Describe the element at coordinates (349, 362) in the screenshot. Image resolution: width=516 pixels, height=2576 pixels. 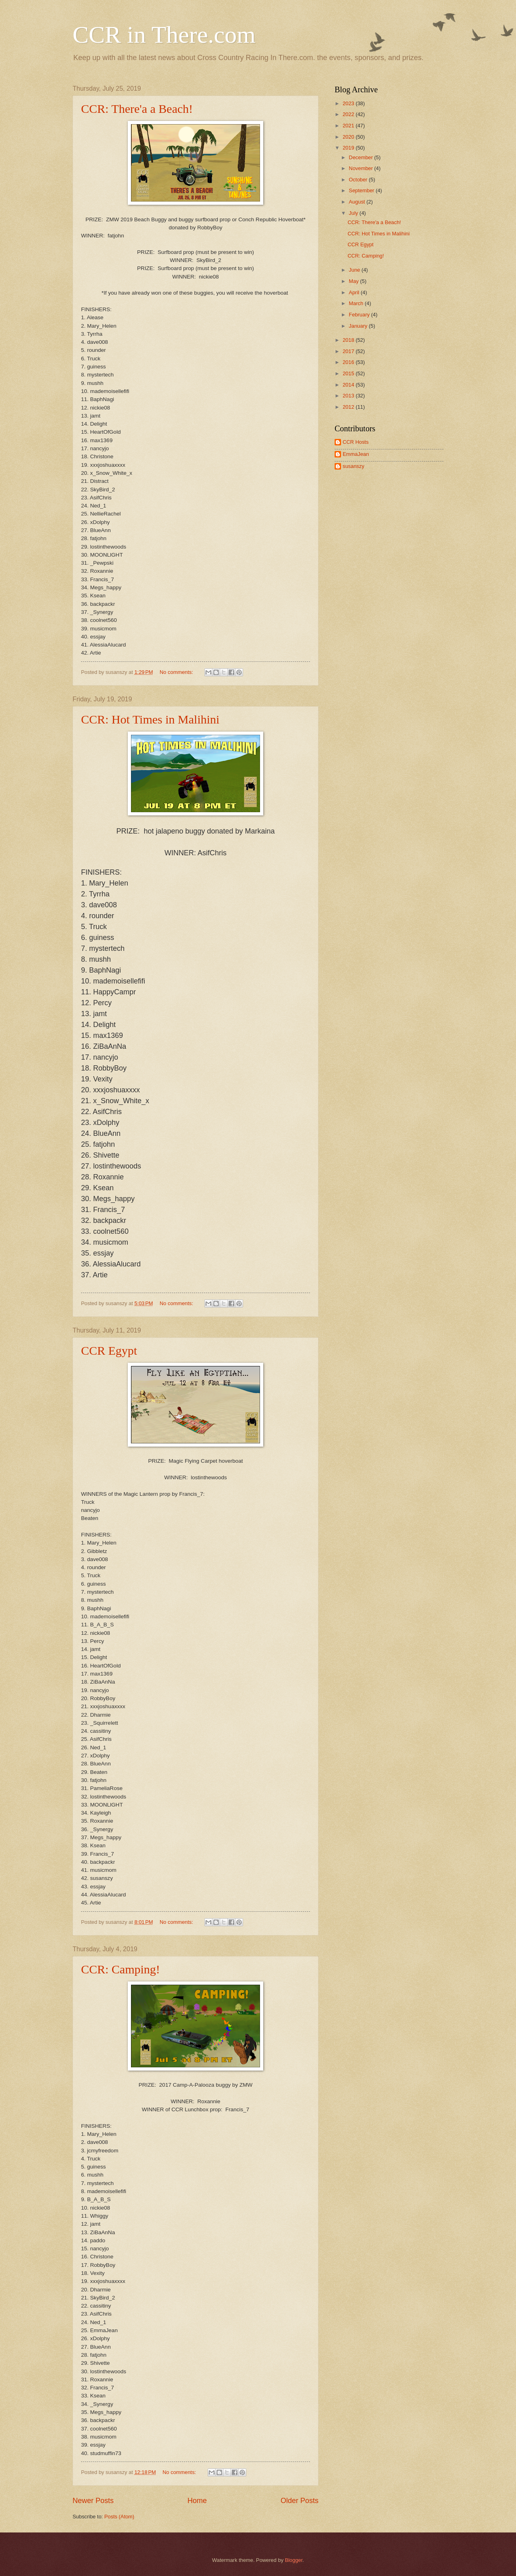
I see `2016` at that location.